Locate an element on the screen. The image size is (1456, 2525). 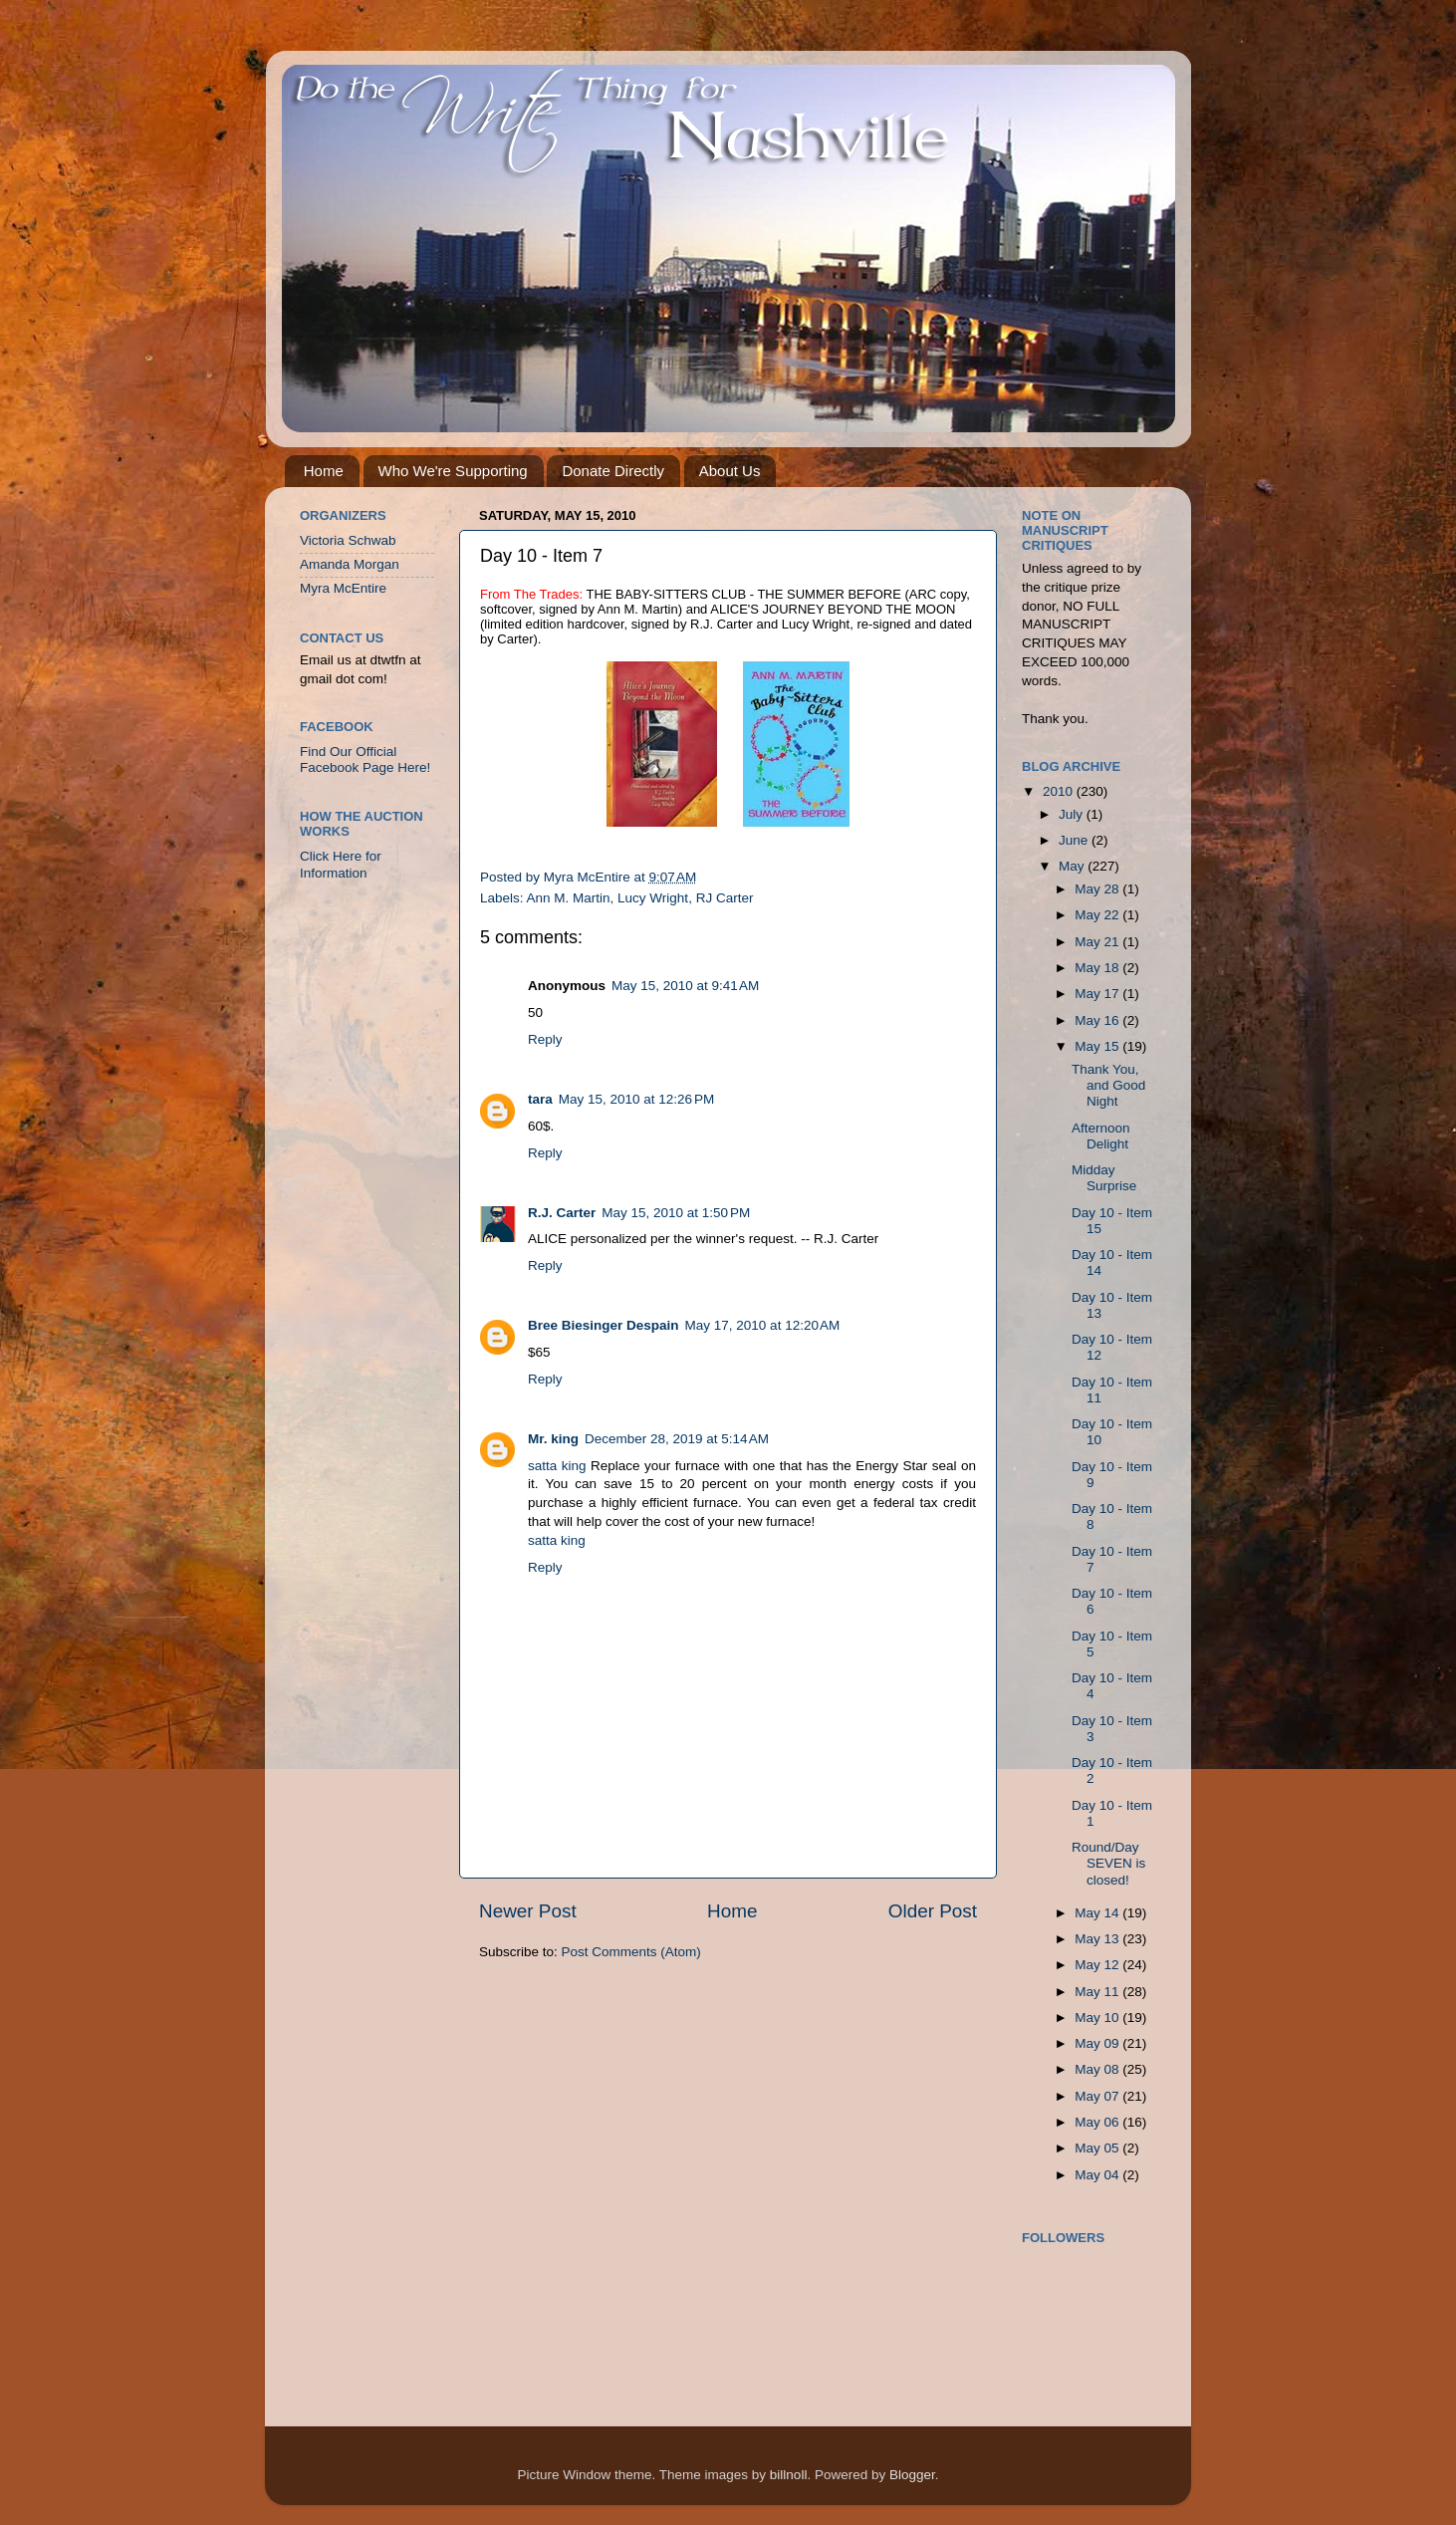
May 14 is located at coordinates (1098, 1912).